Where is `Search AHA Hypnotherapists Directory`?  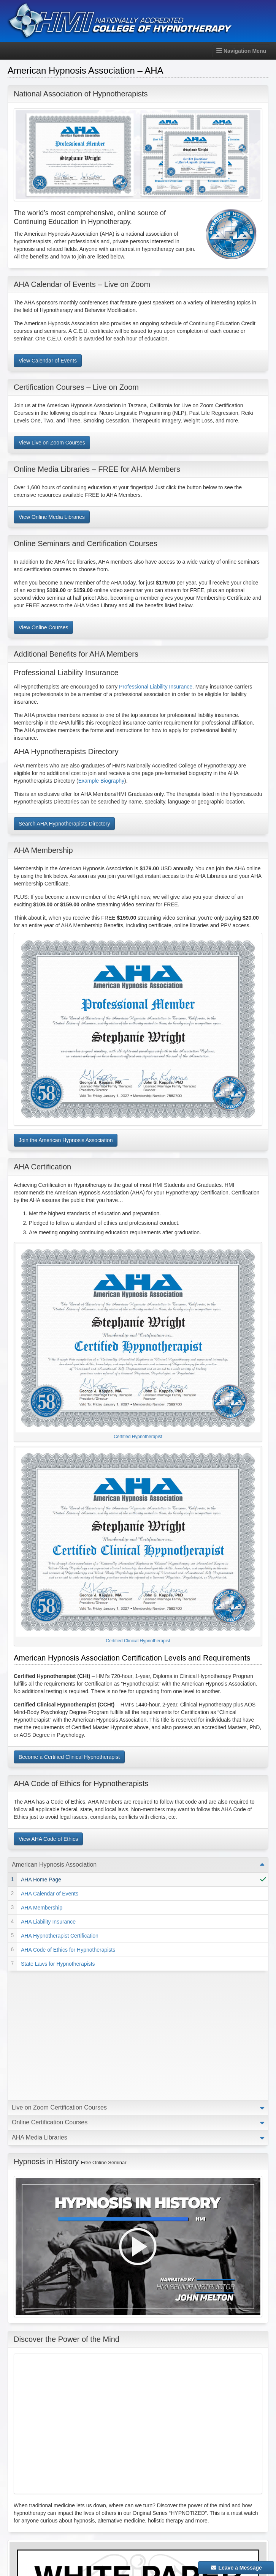 Search AHA Hypnotherapists Directory is located at coordinates (64, 824).